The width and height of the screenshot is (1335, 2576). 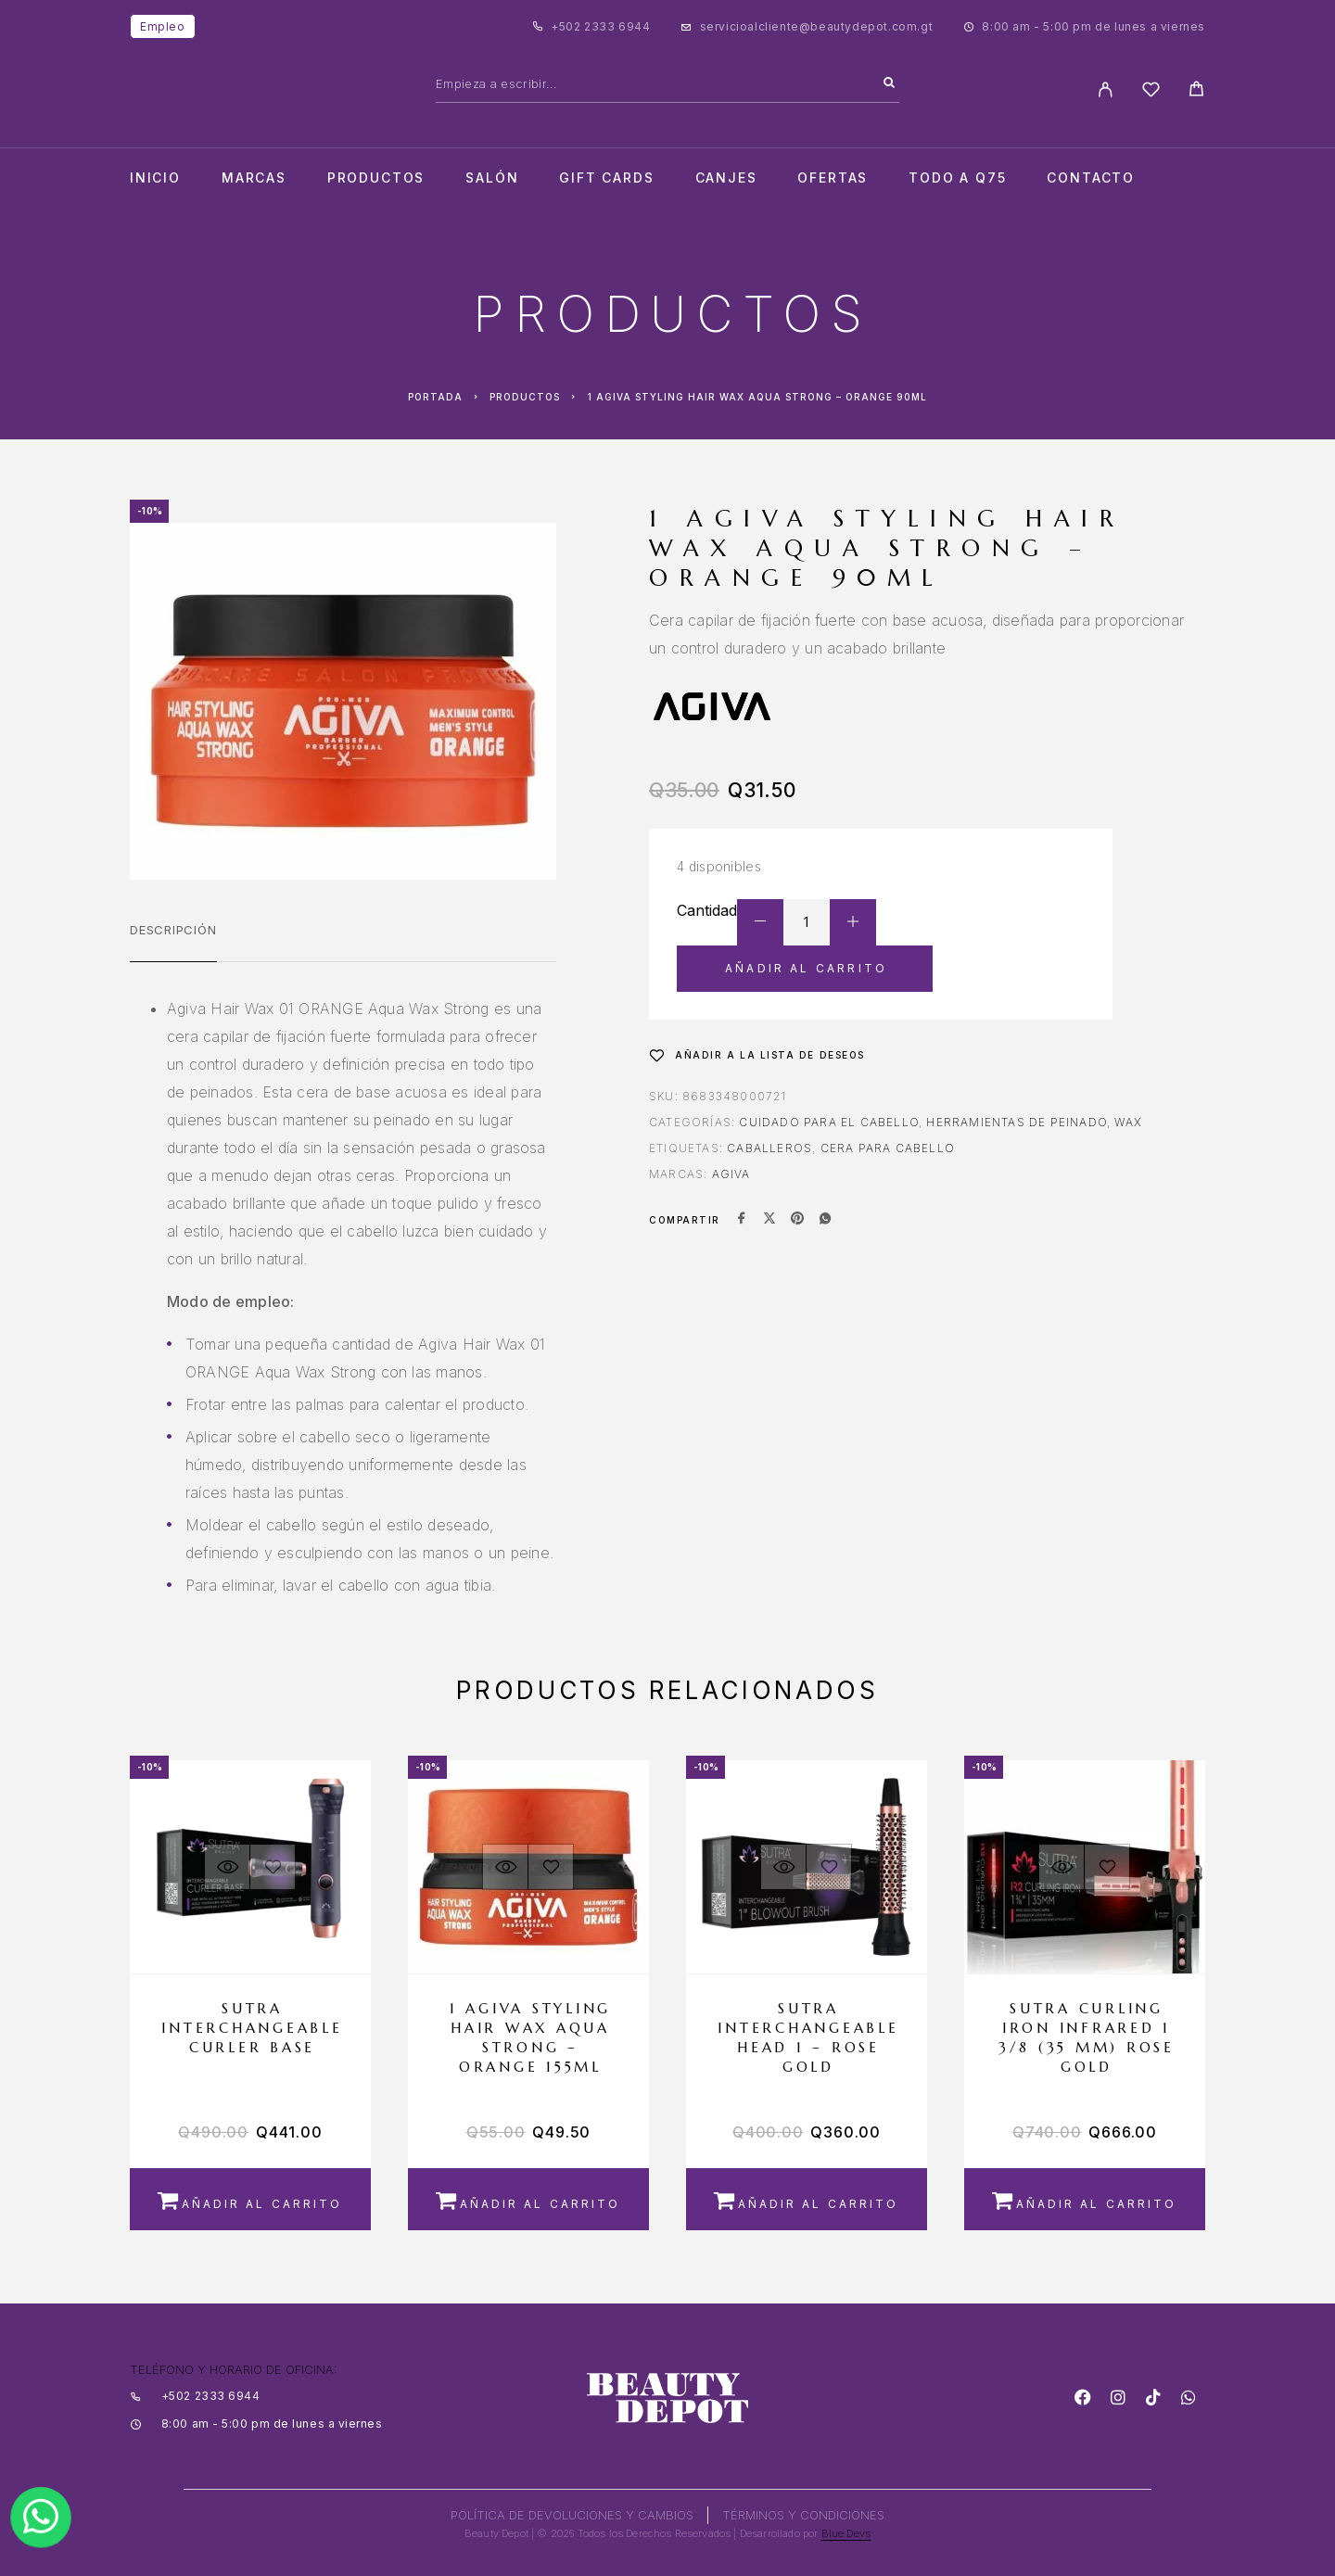 What do you see at coordinates (731, 1174) in the screenshot?
I see `AGIVA` at bounding box center [731, 1174].